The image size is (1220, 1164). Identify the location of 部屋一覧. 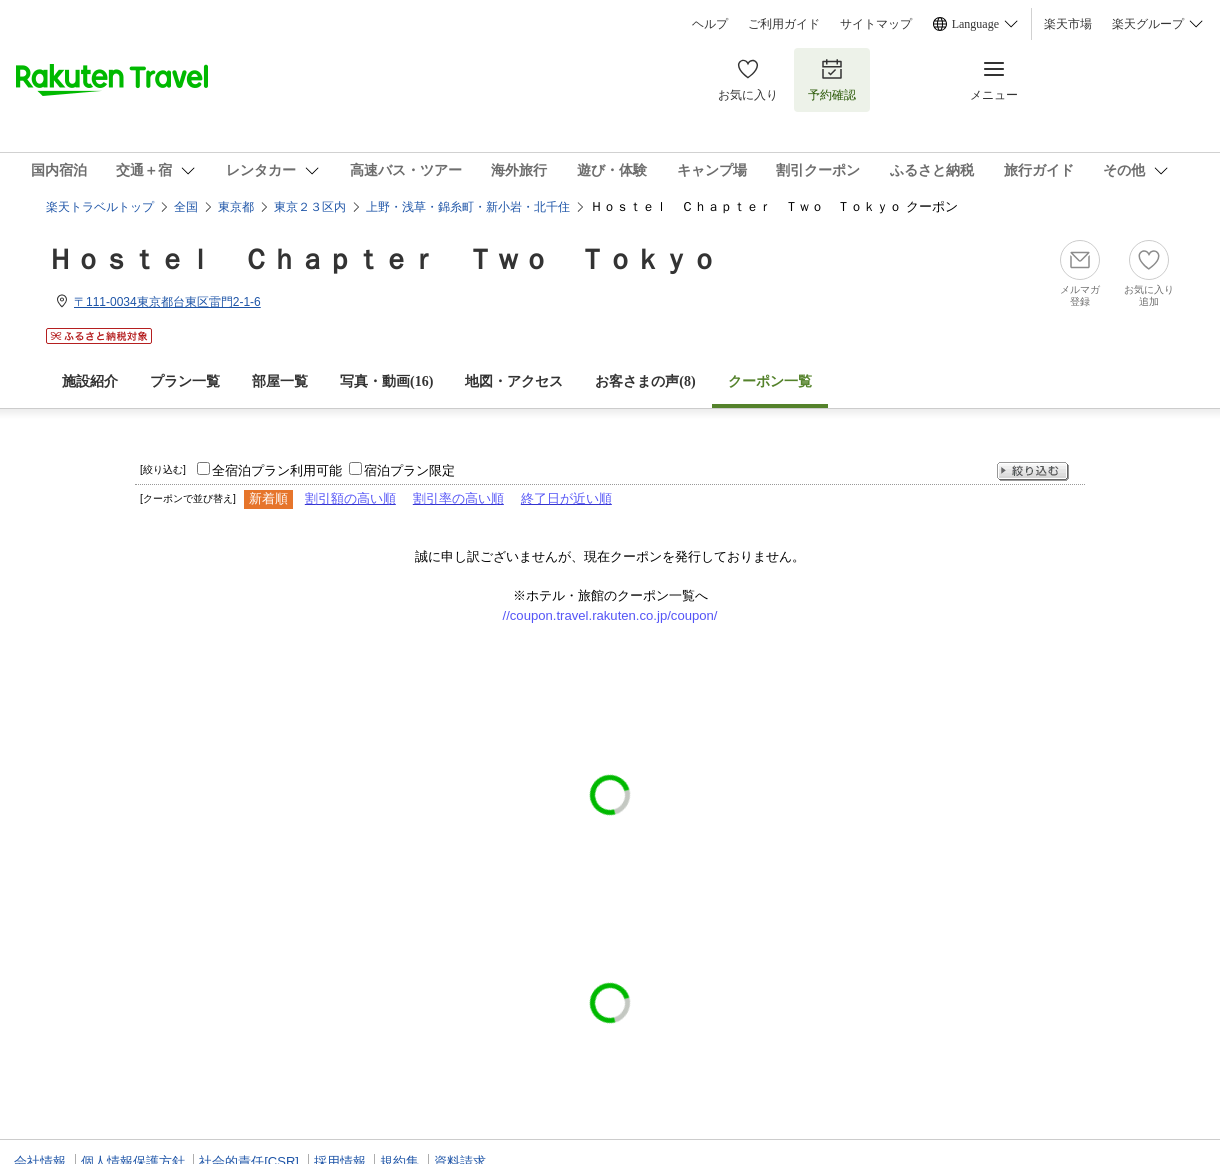
(280, 381).